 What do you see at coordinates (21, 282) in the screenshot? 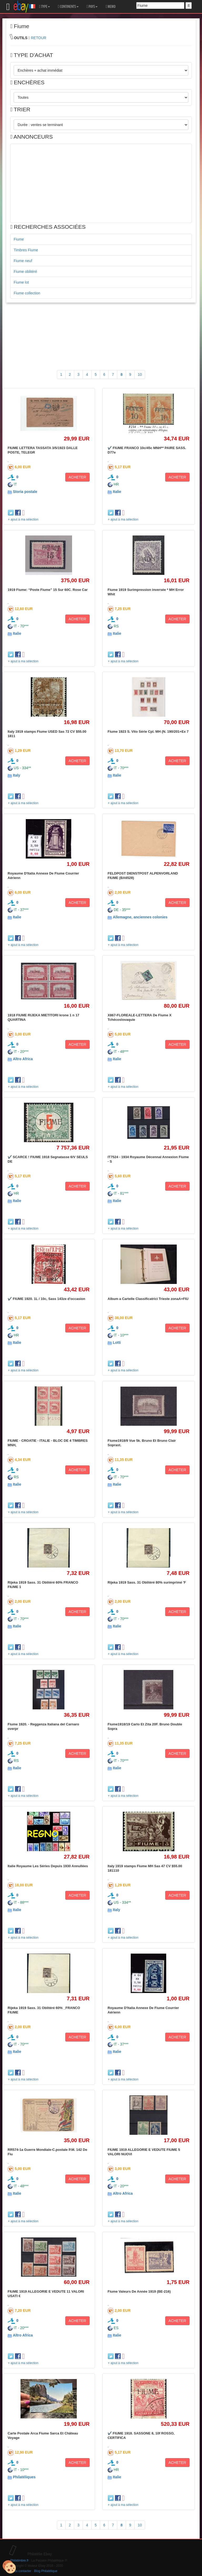
I see `Fiume lot` at bounding box center [21, 282].